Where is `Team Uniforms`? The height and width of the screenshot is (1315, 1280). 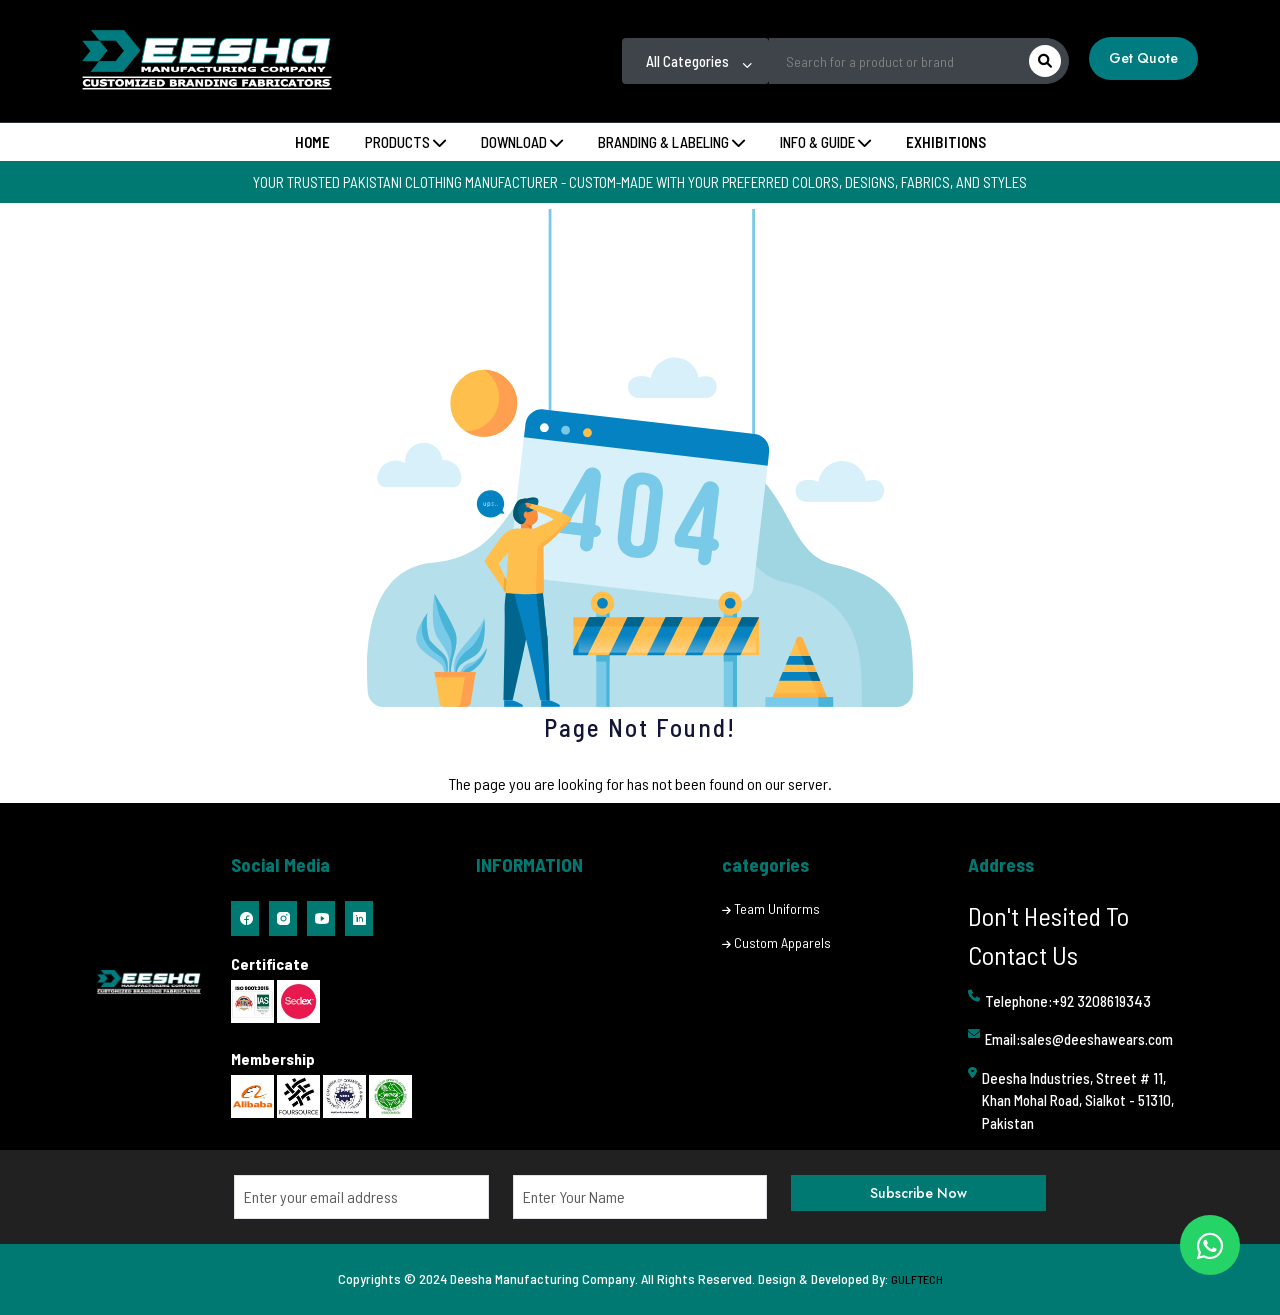
Team Uniforms is located at coordinates (777, 908).